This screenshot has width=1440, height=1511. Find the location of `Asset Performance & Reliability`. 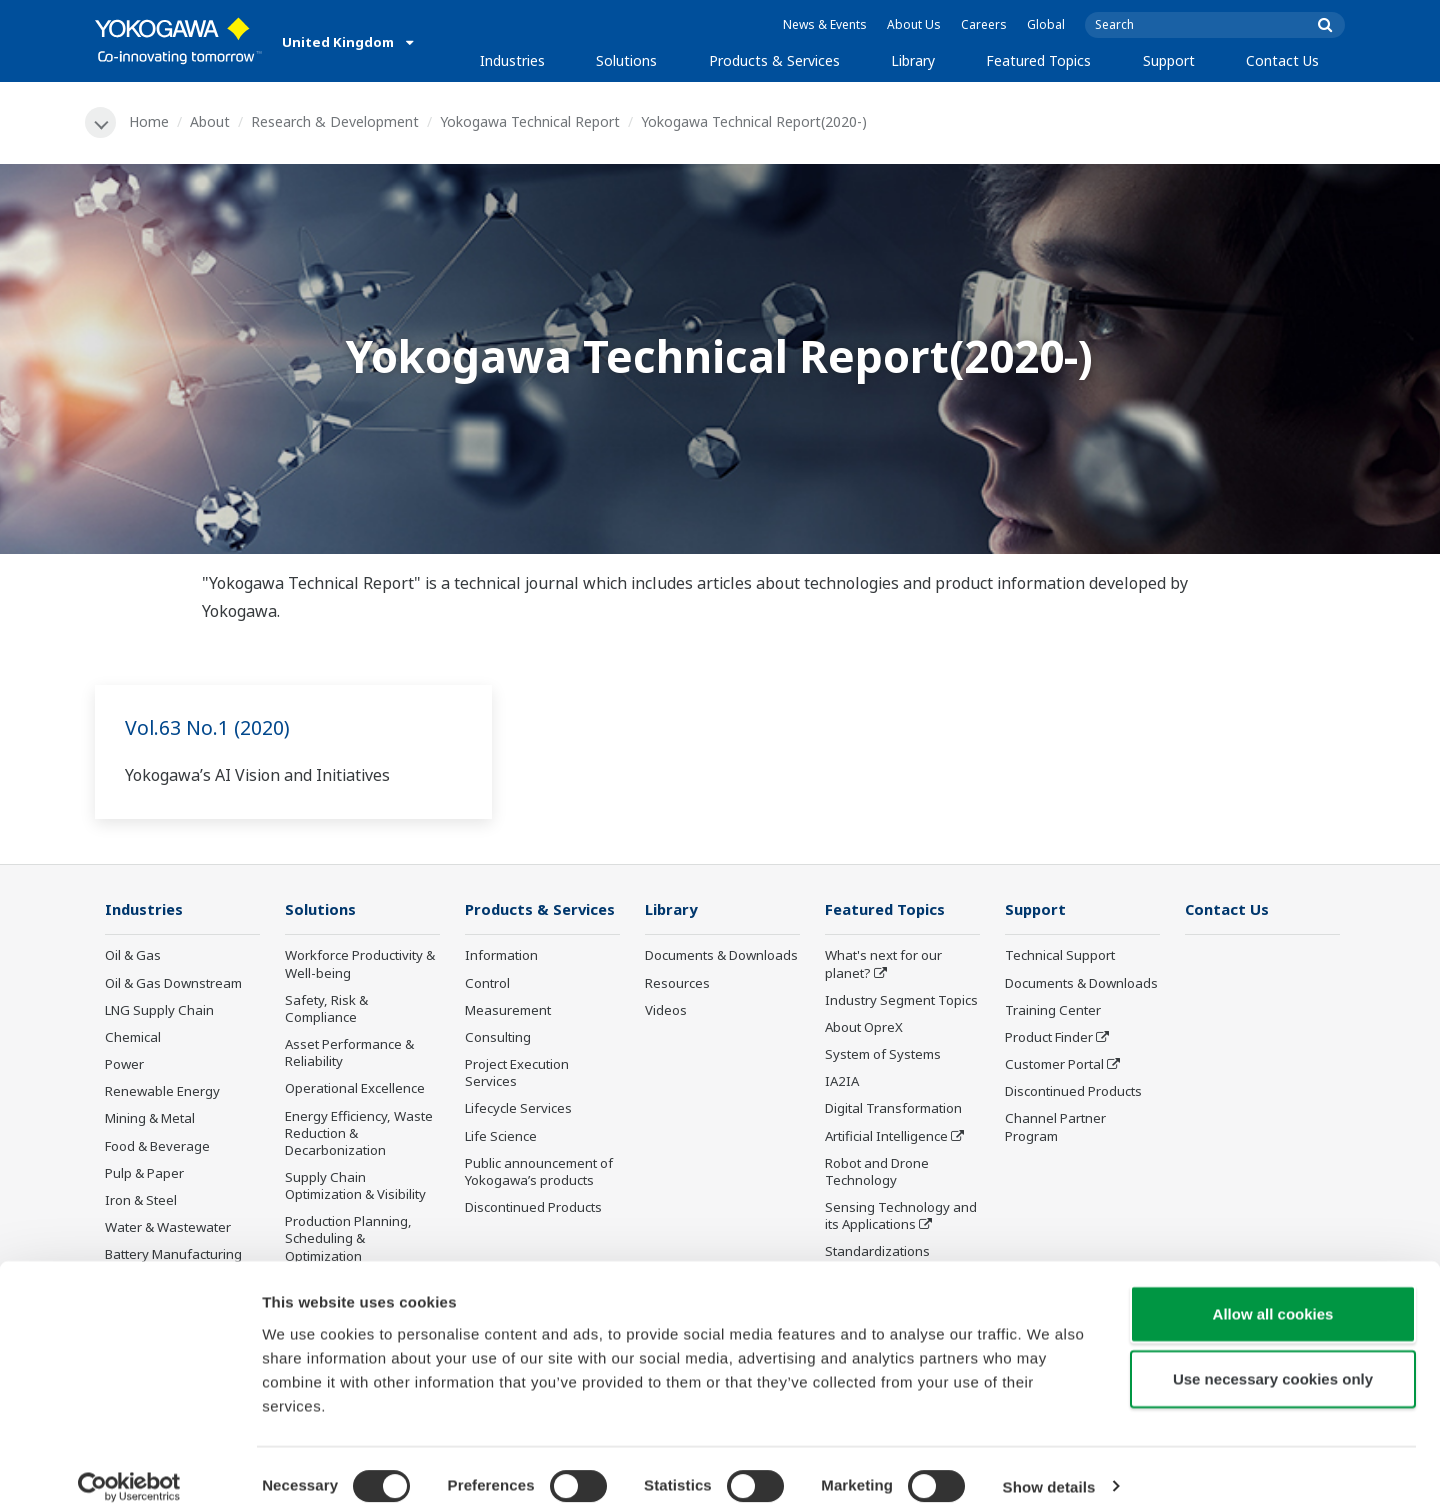

Asset Performance & Reliability is located at coordinates (349, 1053).